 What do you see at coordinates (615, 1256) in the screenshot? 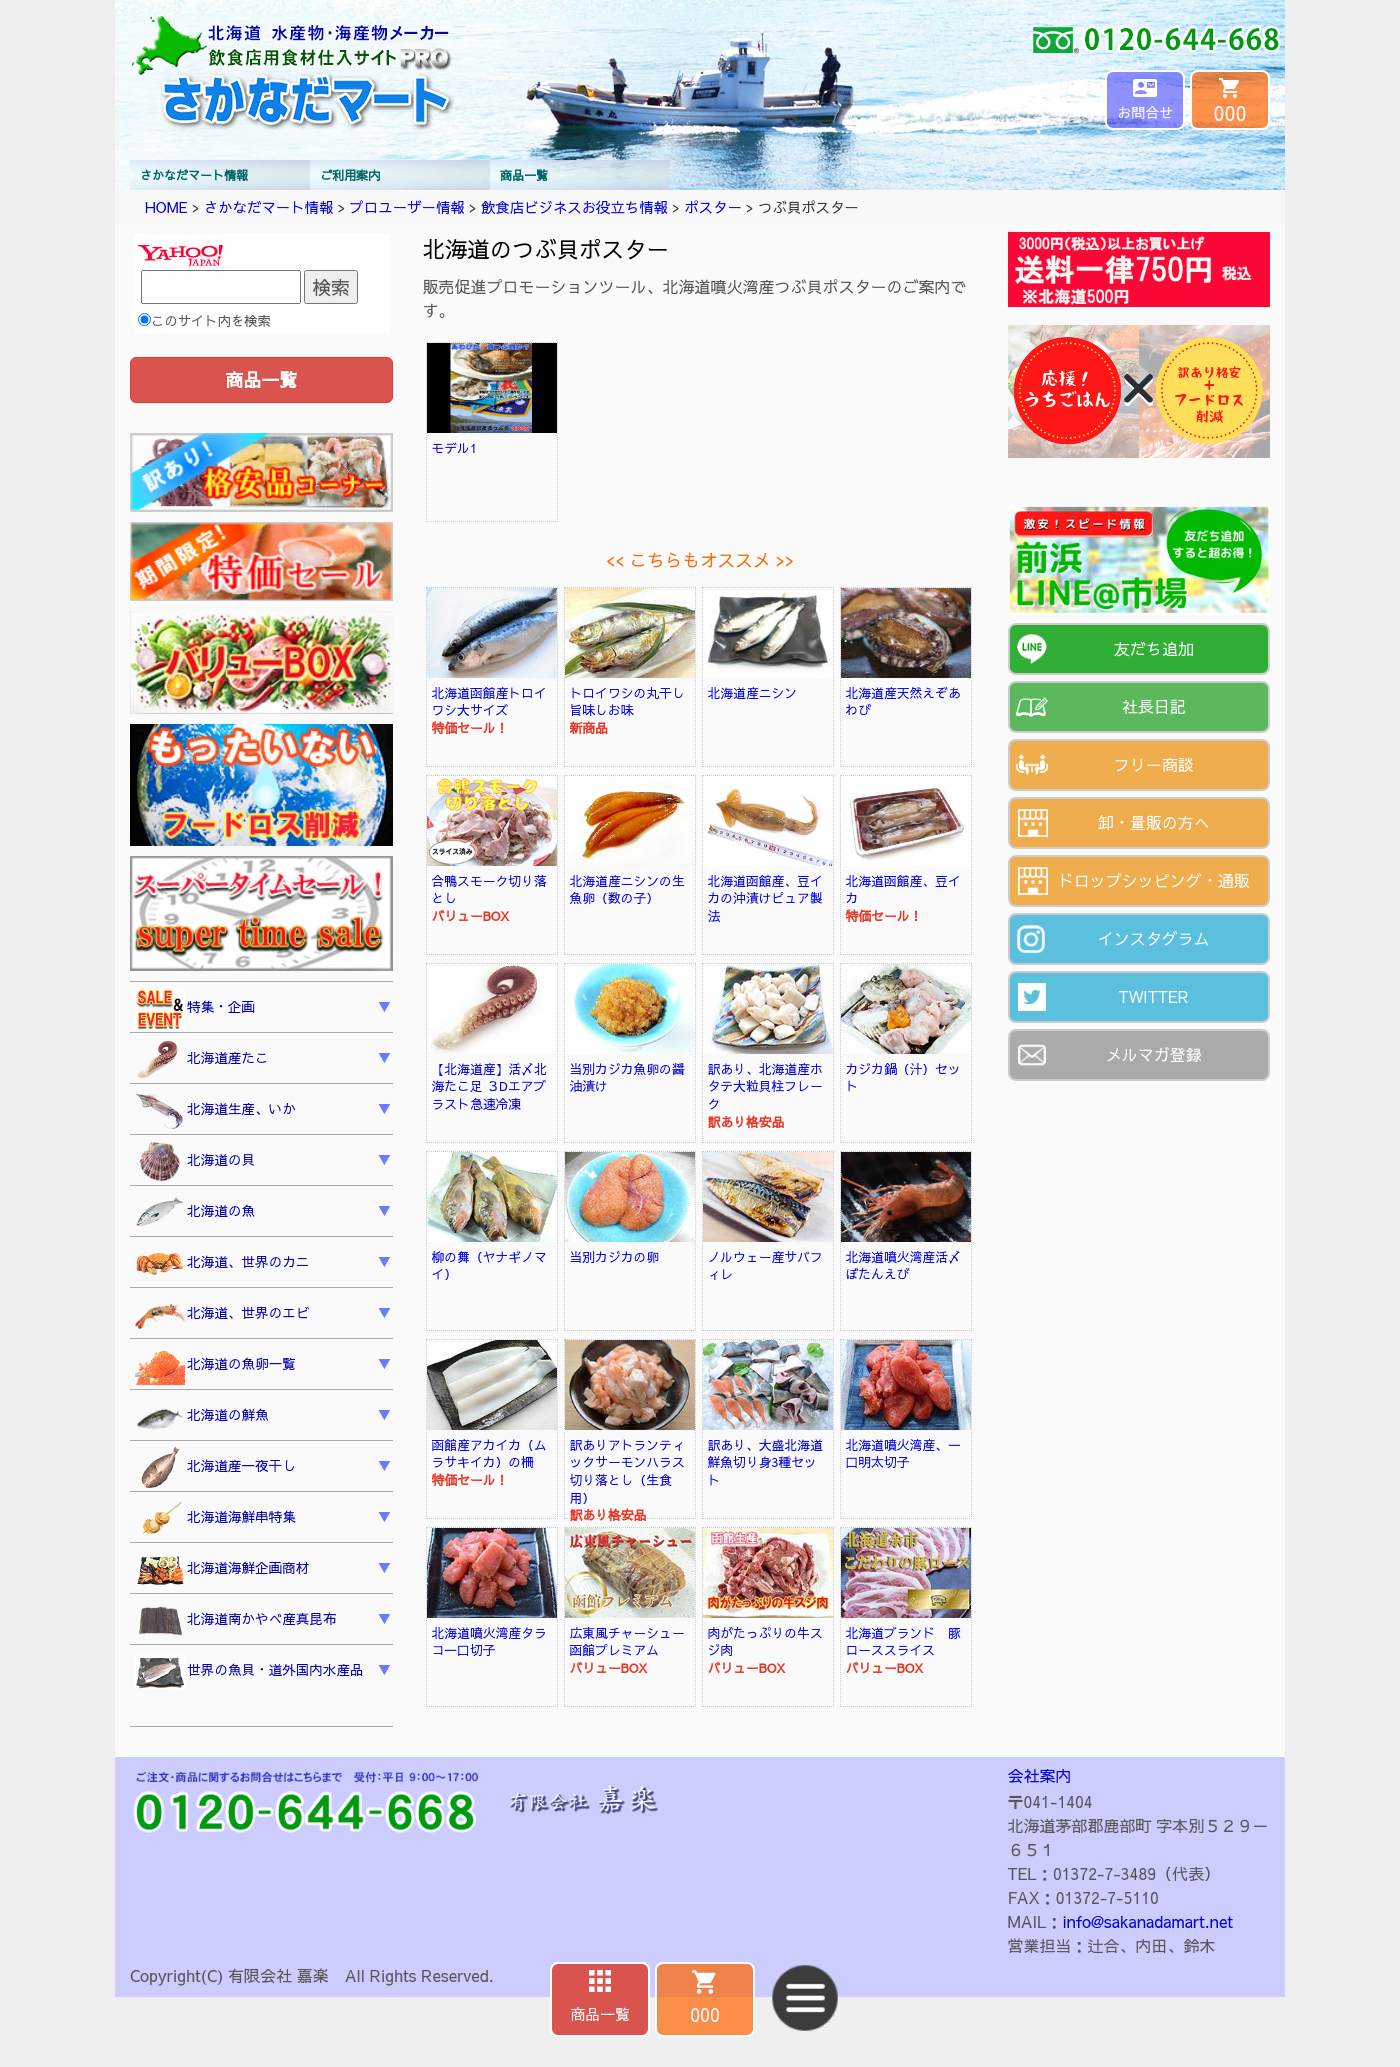
I see `当別カジカの卵` at bounding box center [615, 1256].